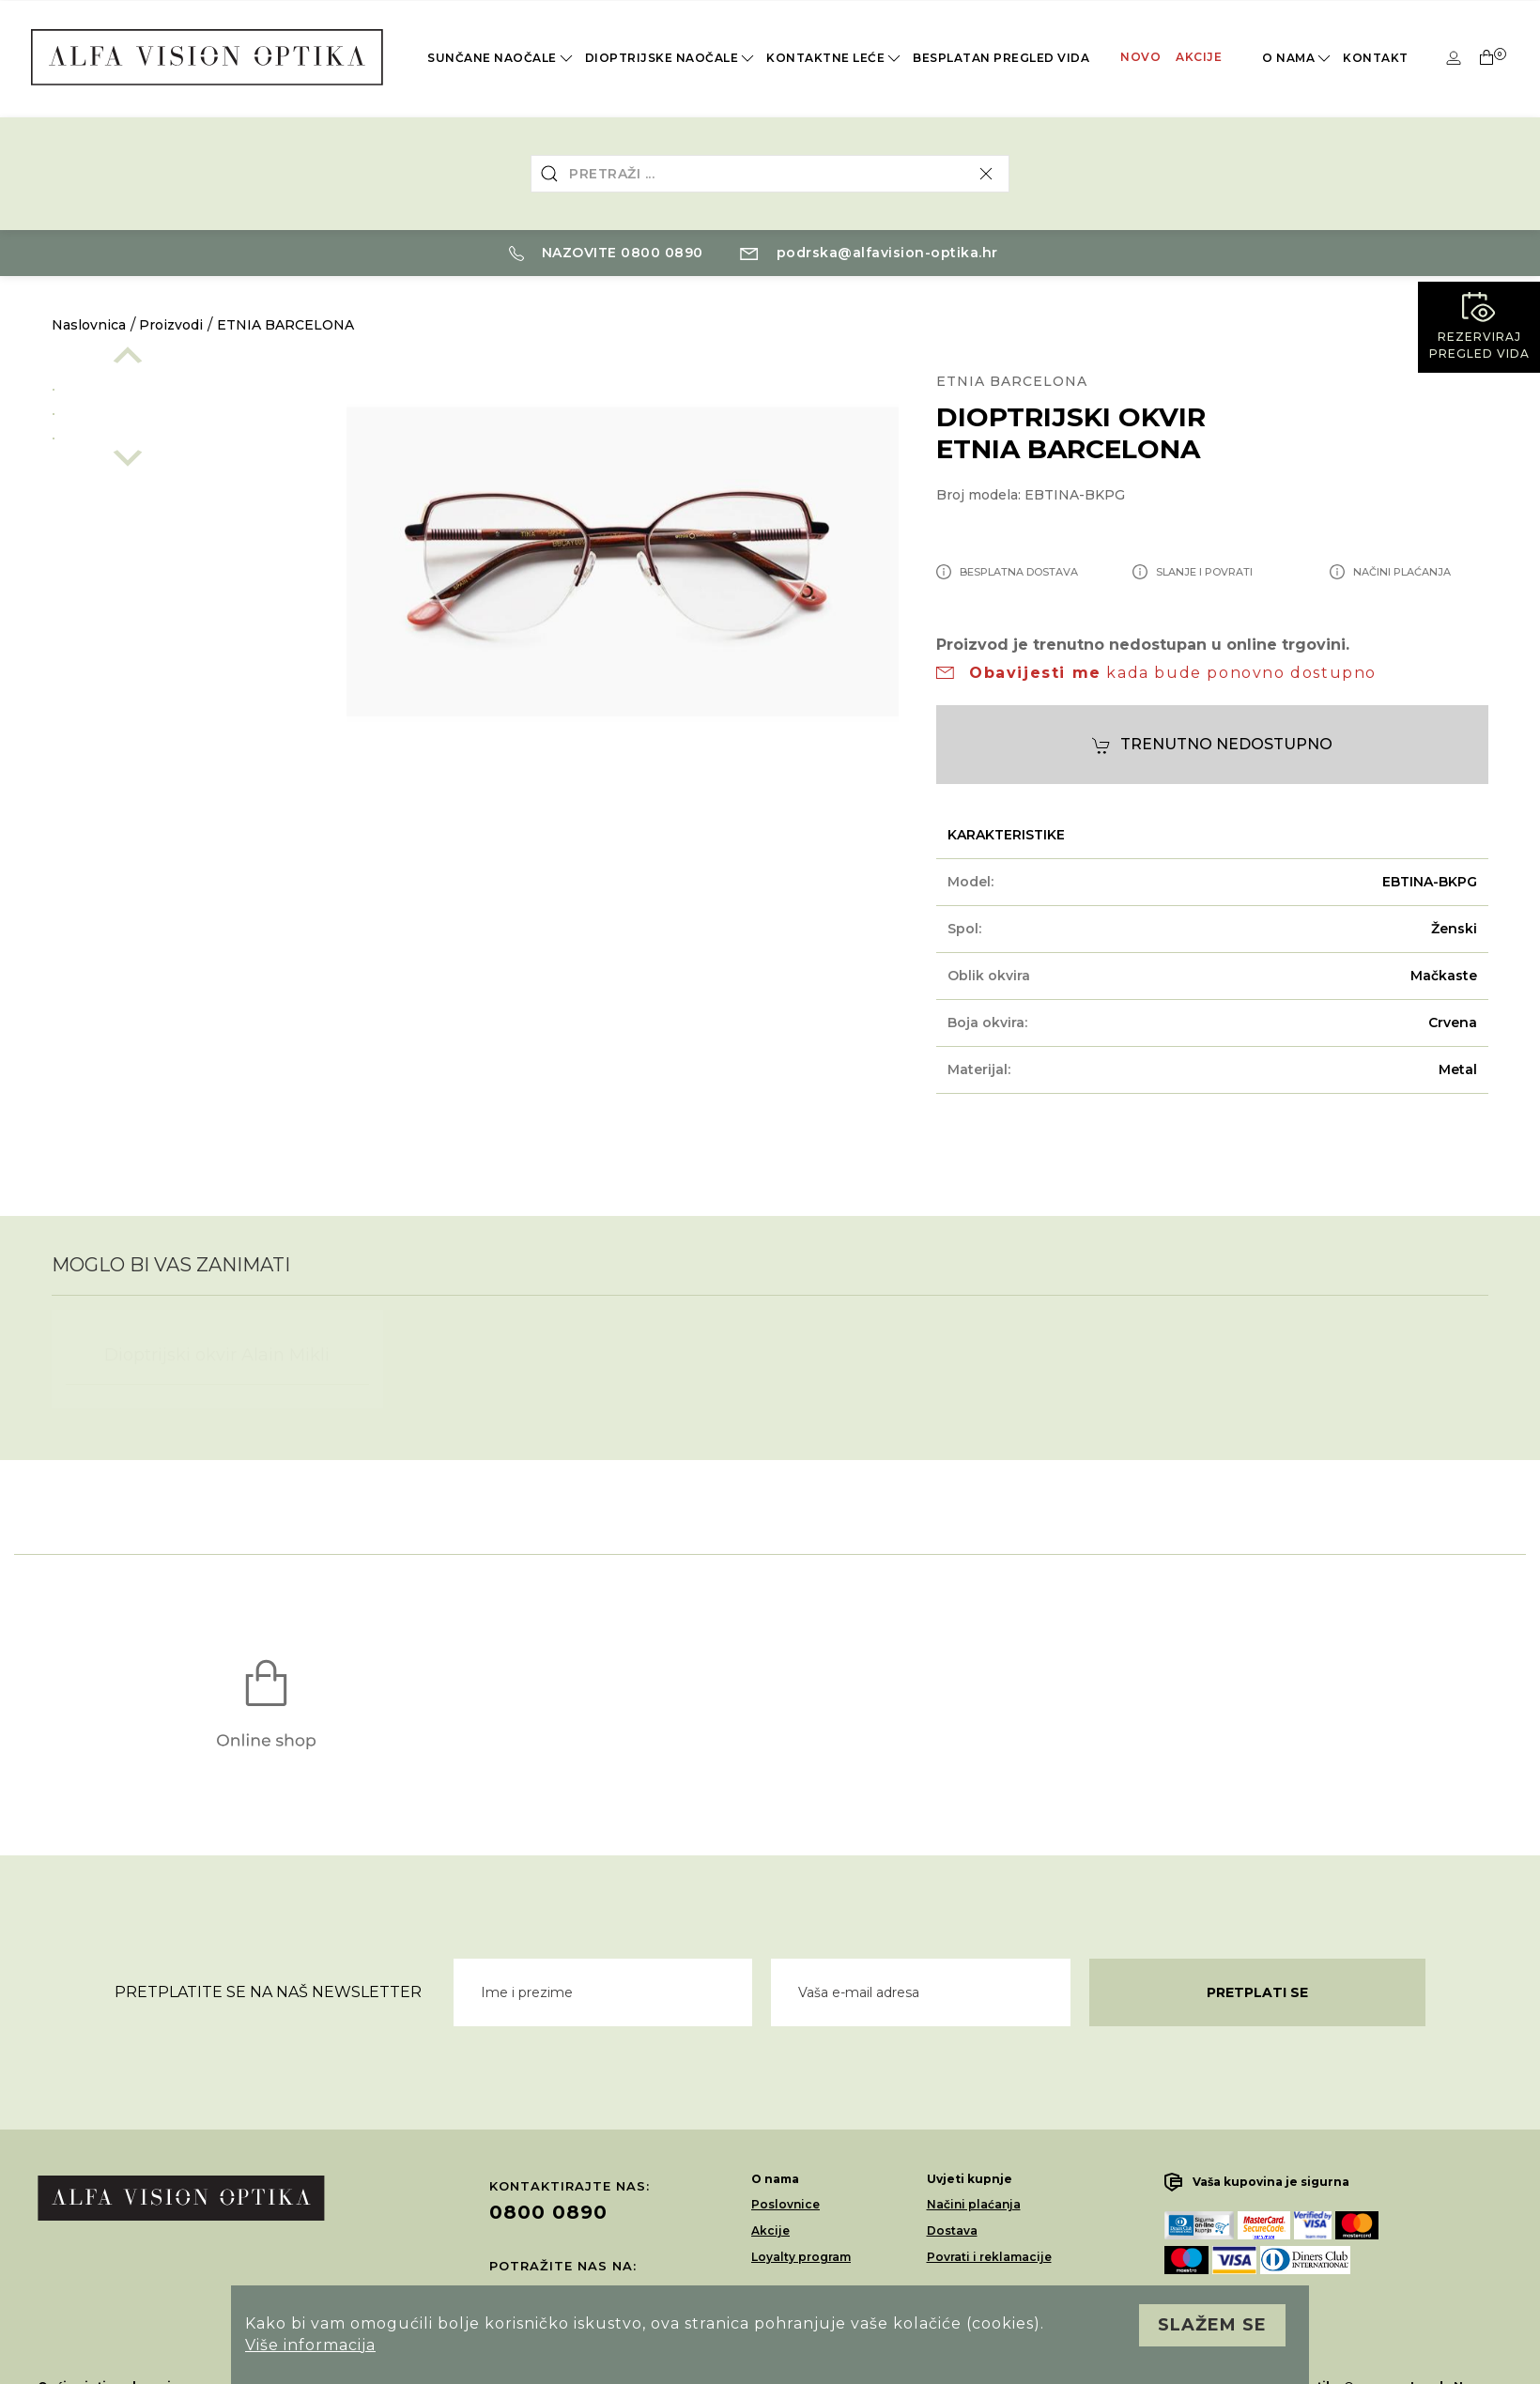 Image resolution: width=1540 pixels, height=2384 pixels. What do you see at coordinates (952, 2230) in the screenshot?
I see `Dostava` at bounding box center [952, 2230].